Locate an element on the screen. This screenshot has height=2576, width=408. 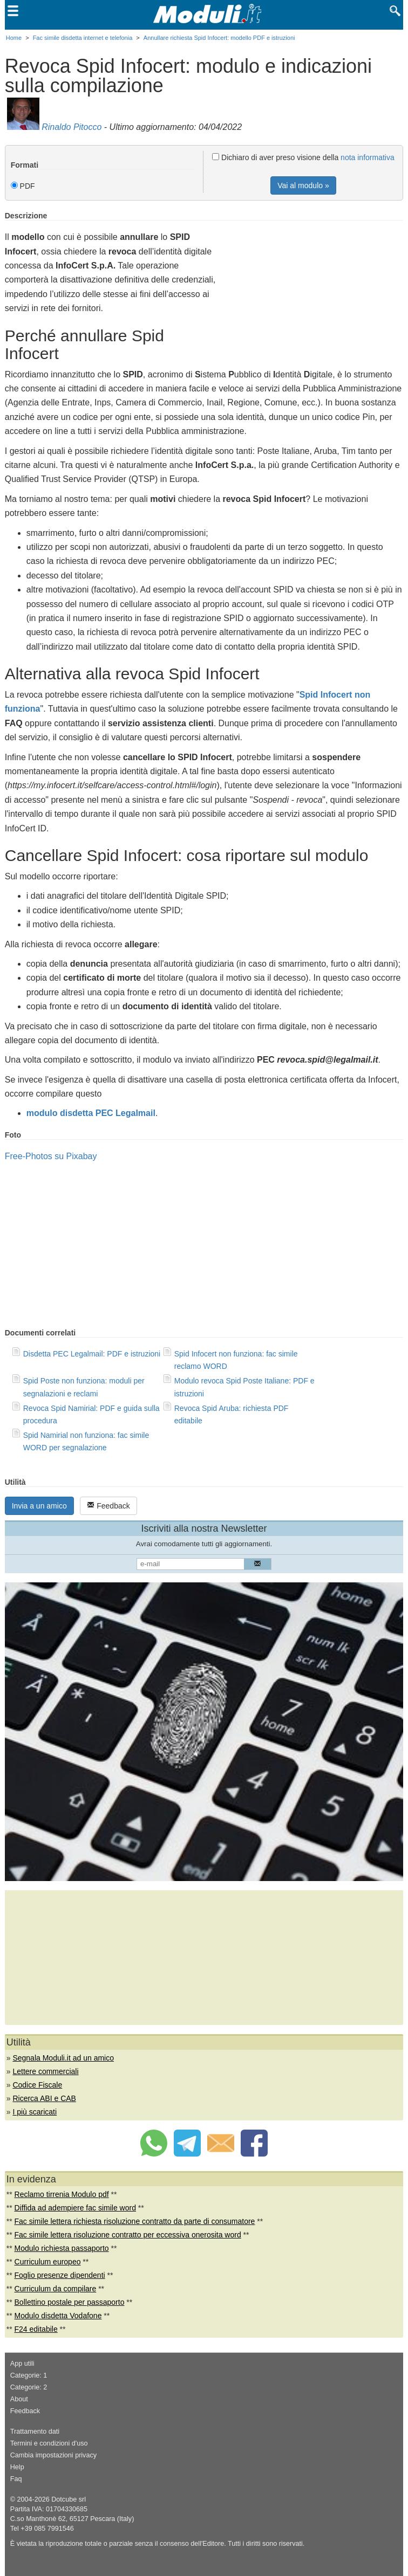
App utili is located at coordinates (22, 2363).